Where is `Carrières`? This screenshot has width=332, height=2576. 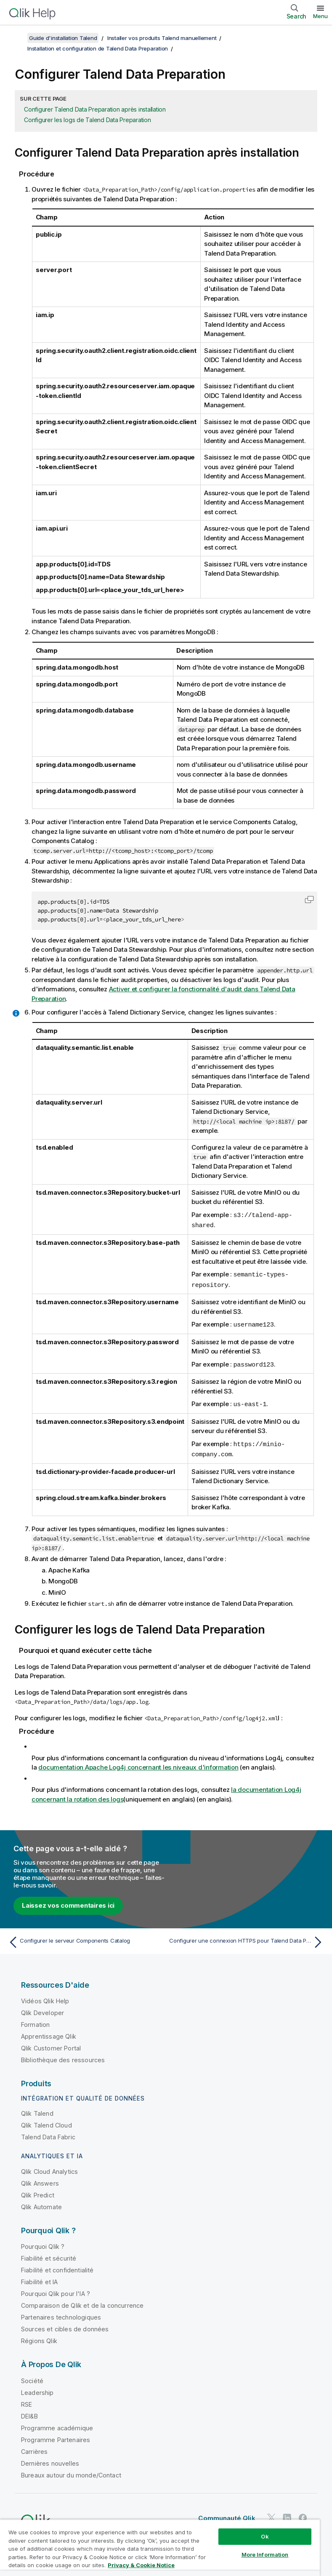 Carrières is located at coordinates (34, 2447).